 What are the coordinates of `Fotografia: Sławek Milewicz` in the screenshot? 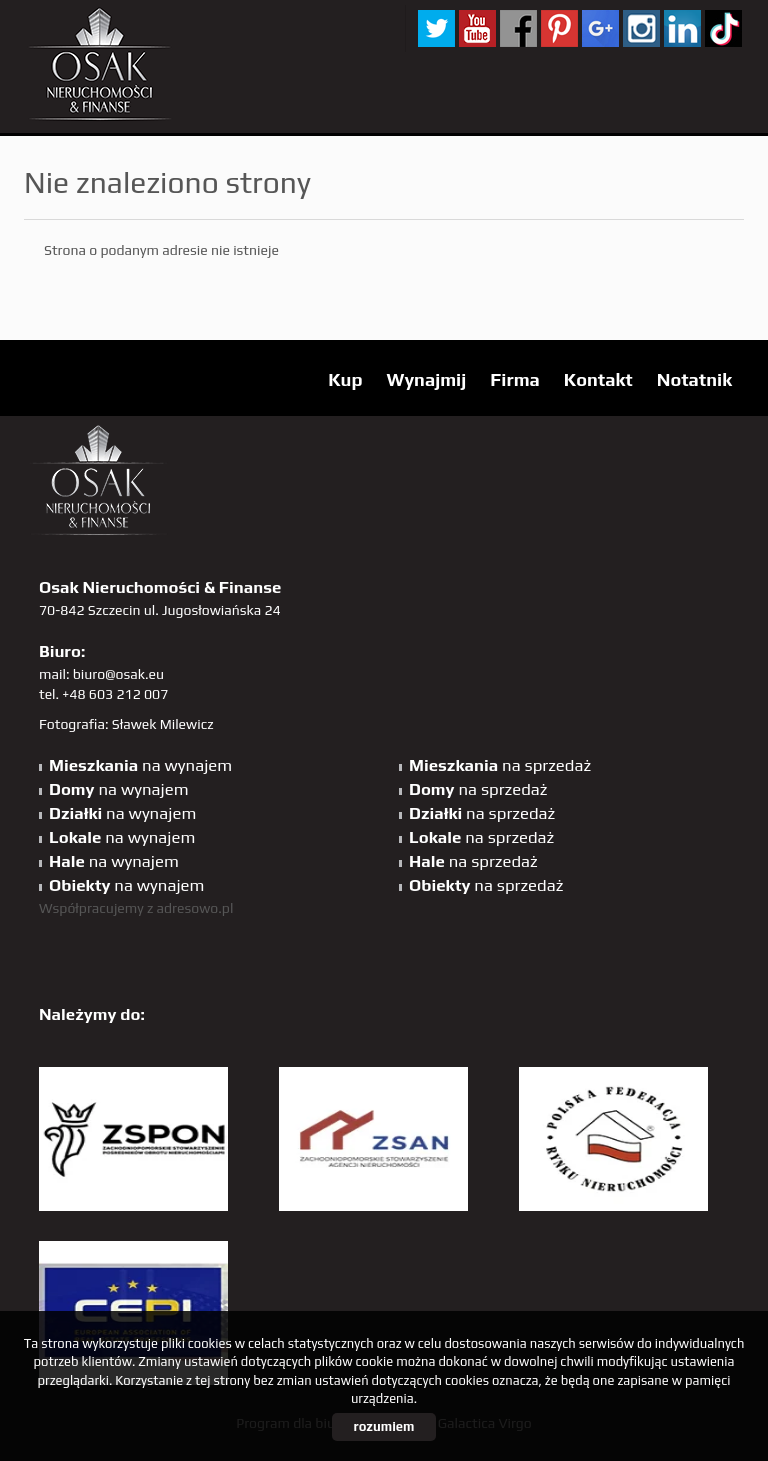 It's located at (126, 724).